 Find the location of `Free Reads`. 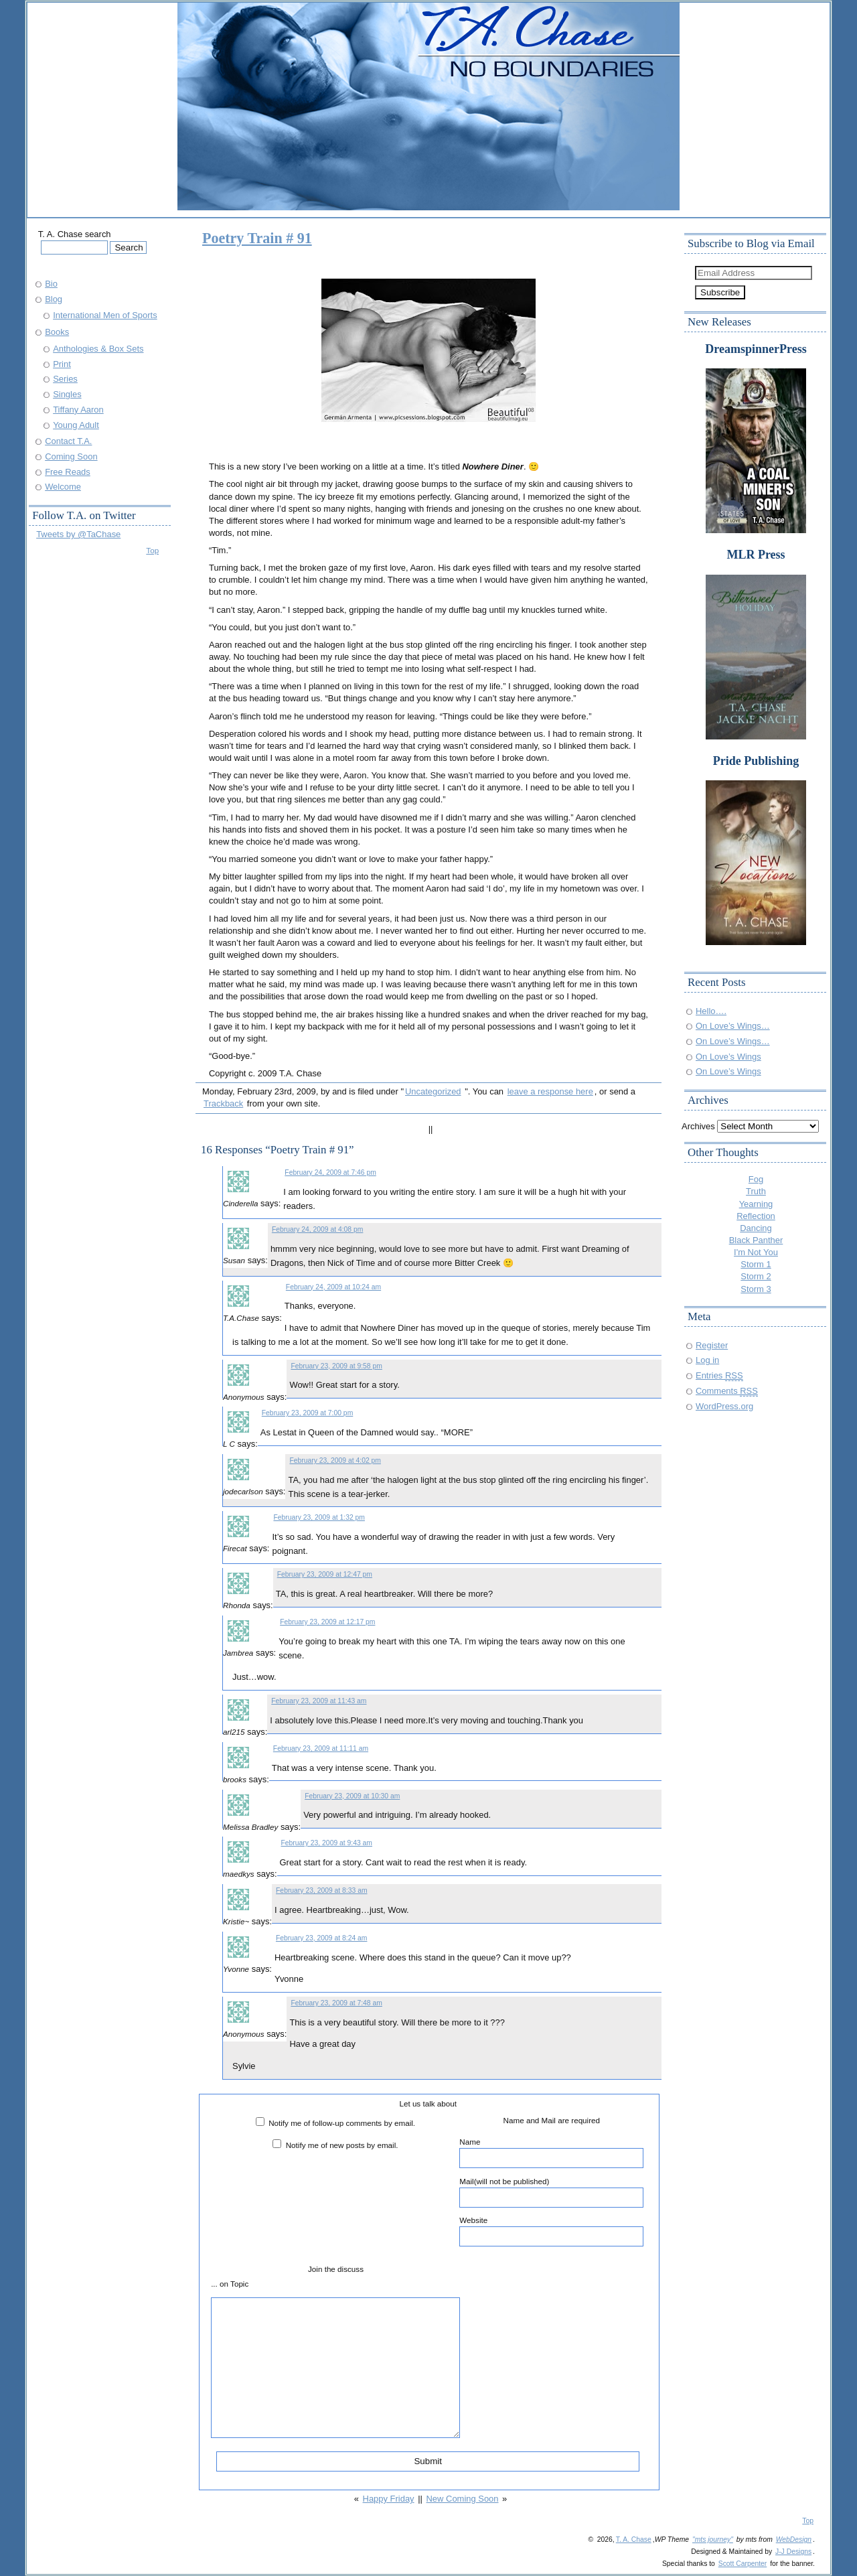

Free Reads is located at coordinates (67, 472).